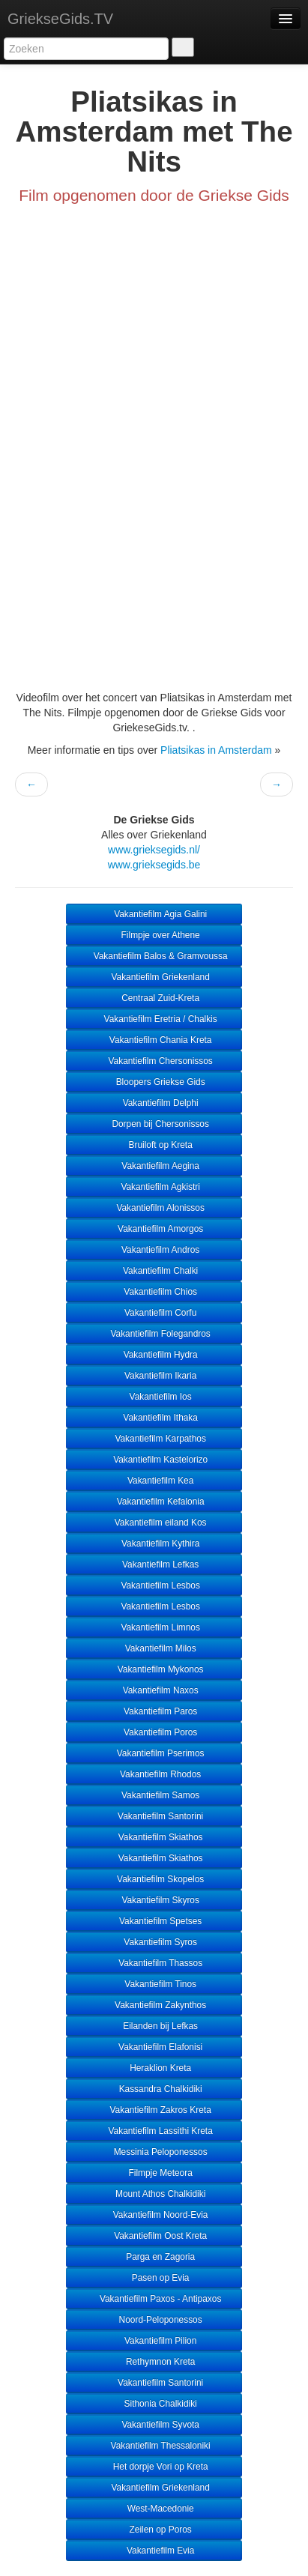 The width and height of the screenshot is (308, 2576). I want to click on Vakantiefilm Hydra, so click(153, 1354).